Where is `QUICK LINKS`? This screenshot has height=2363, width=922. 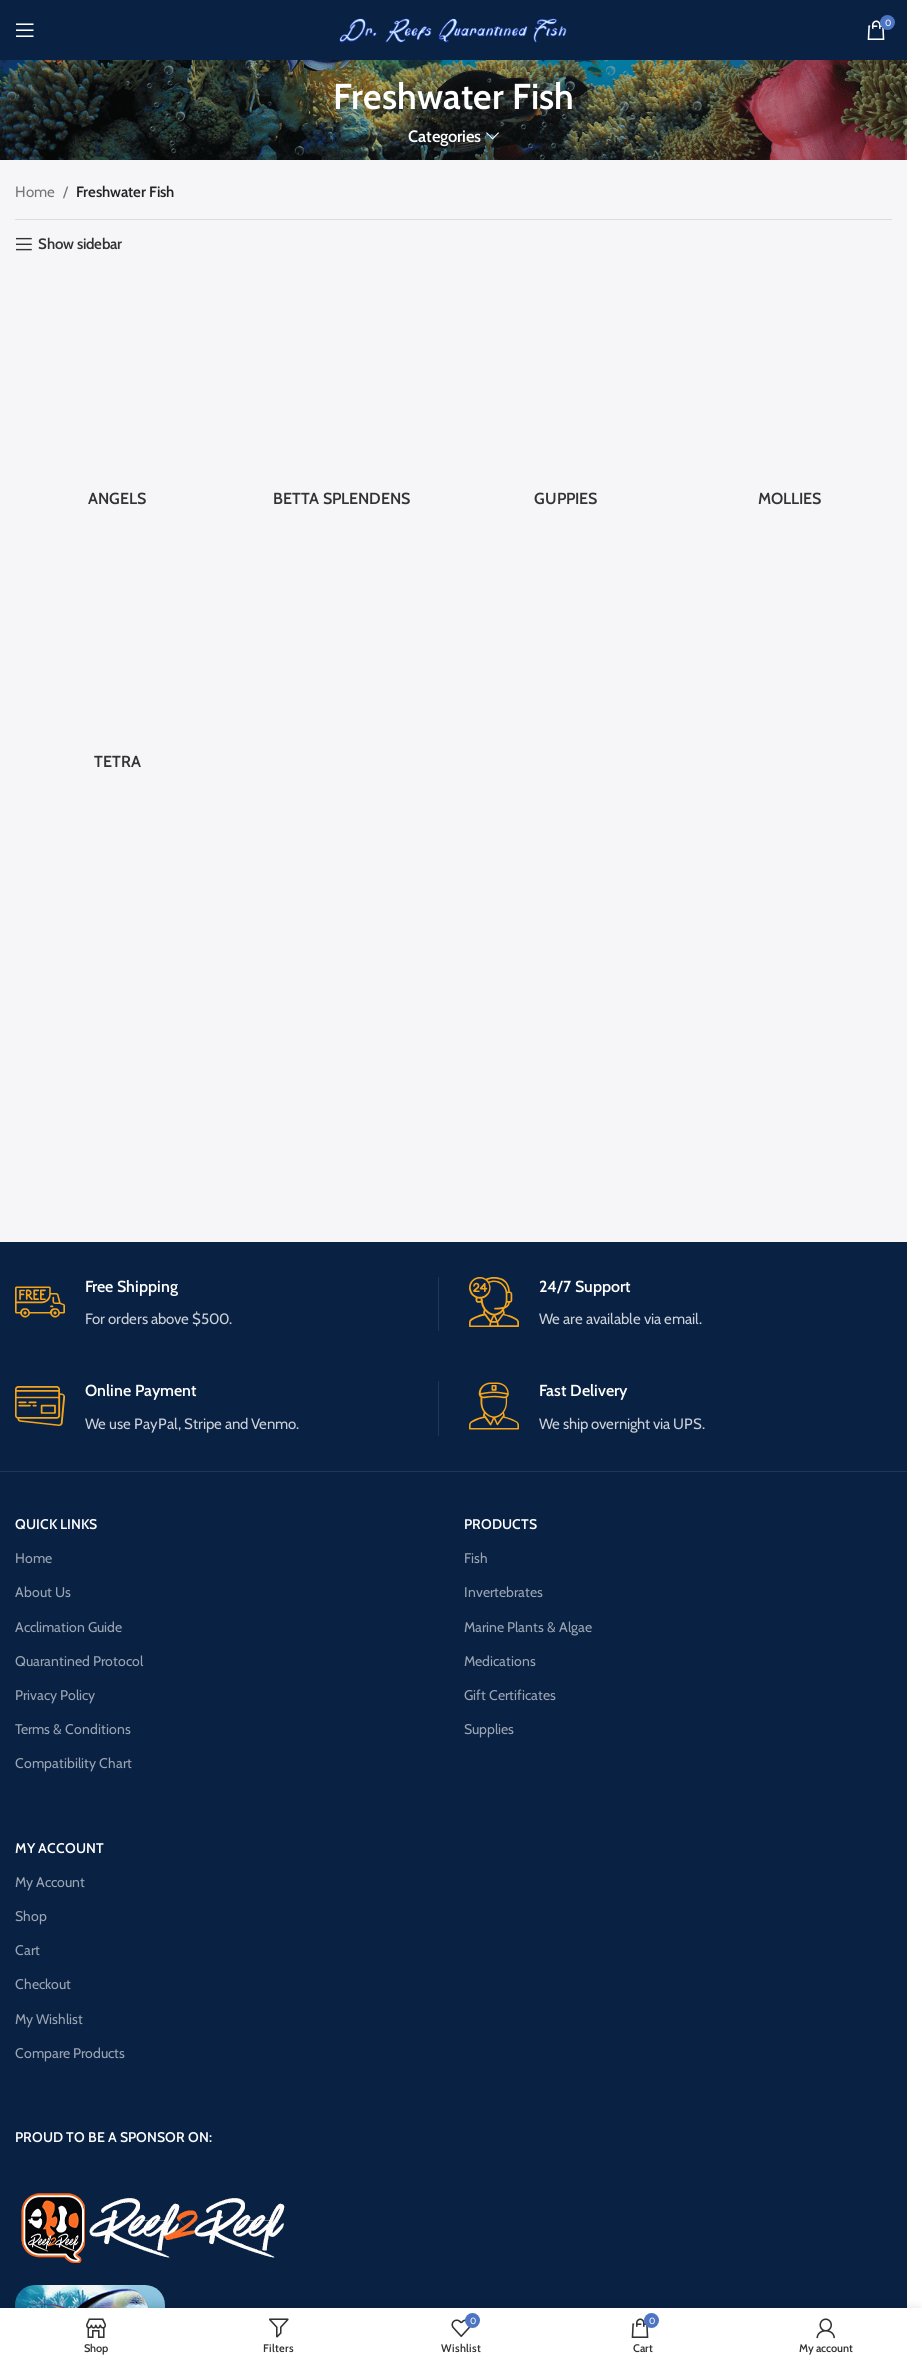 QUICK LINKS is located at coordinates (56, 1524).